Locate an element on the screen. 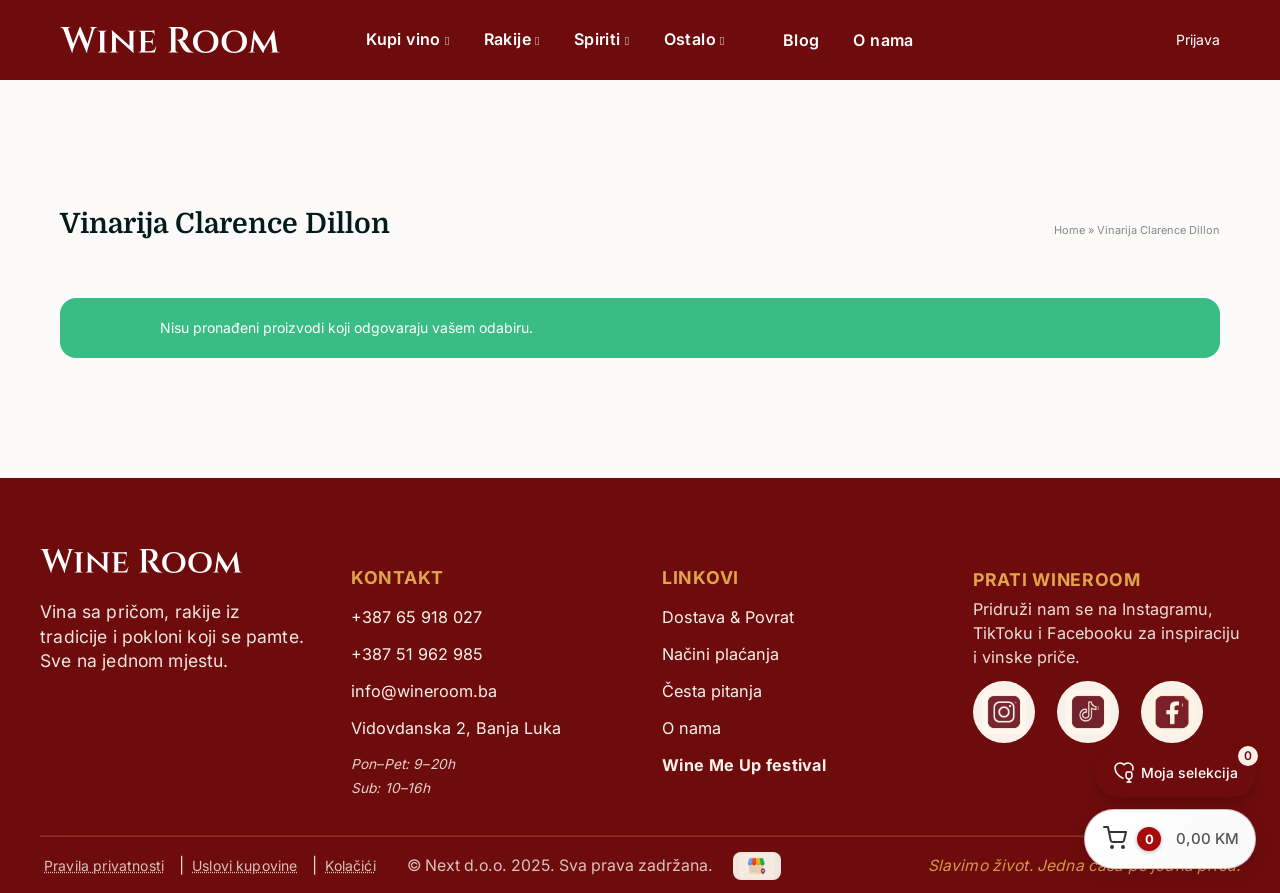 The height and width of the screenshot is (893, 1280). Načini plaćanja is located at coordinates (720, 654).